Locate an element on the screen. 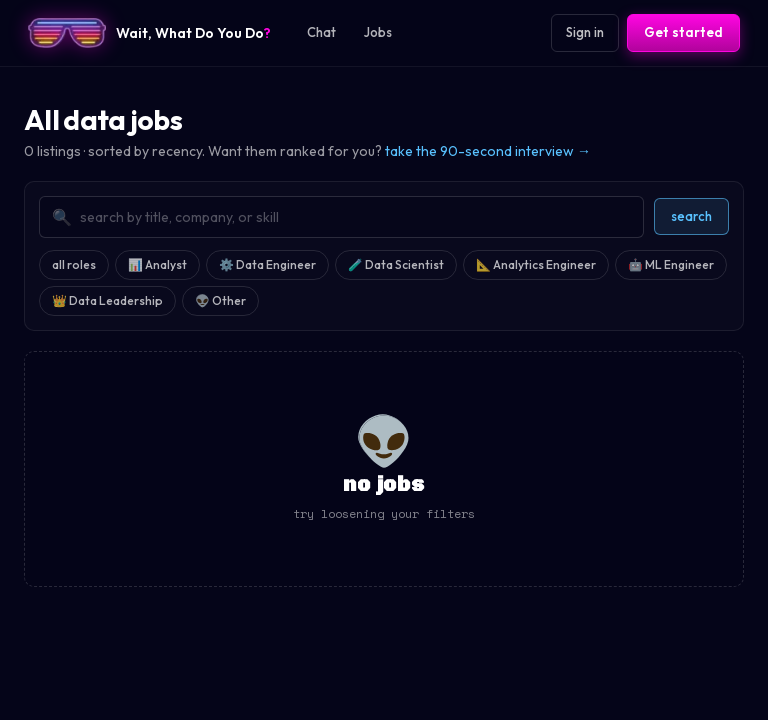 The height and width of the screenshot is (720, 768). 📐 Analytics Engineer is located at coordinates (536, 264).